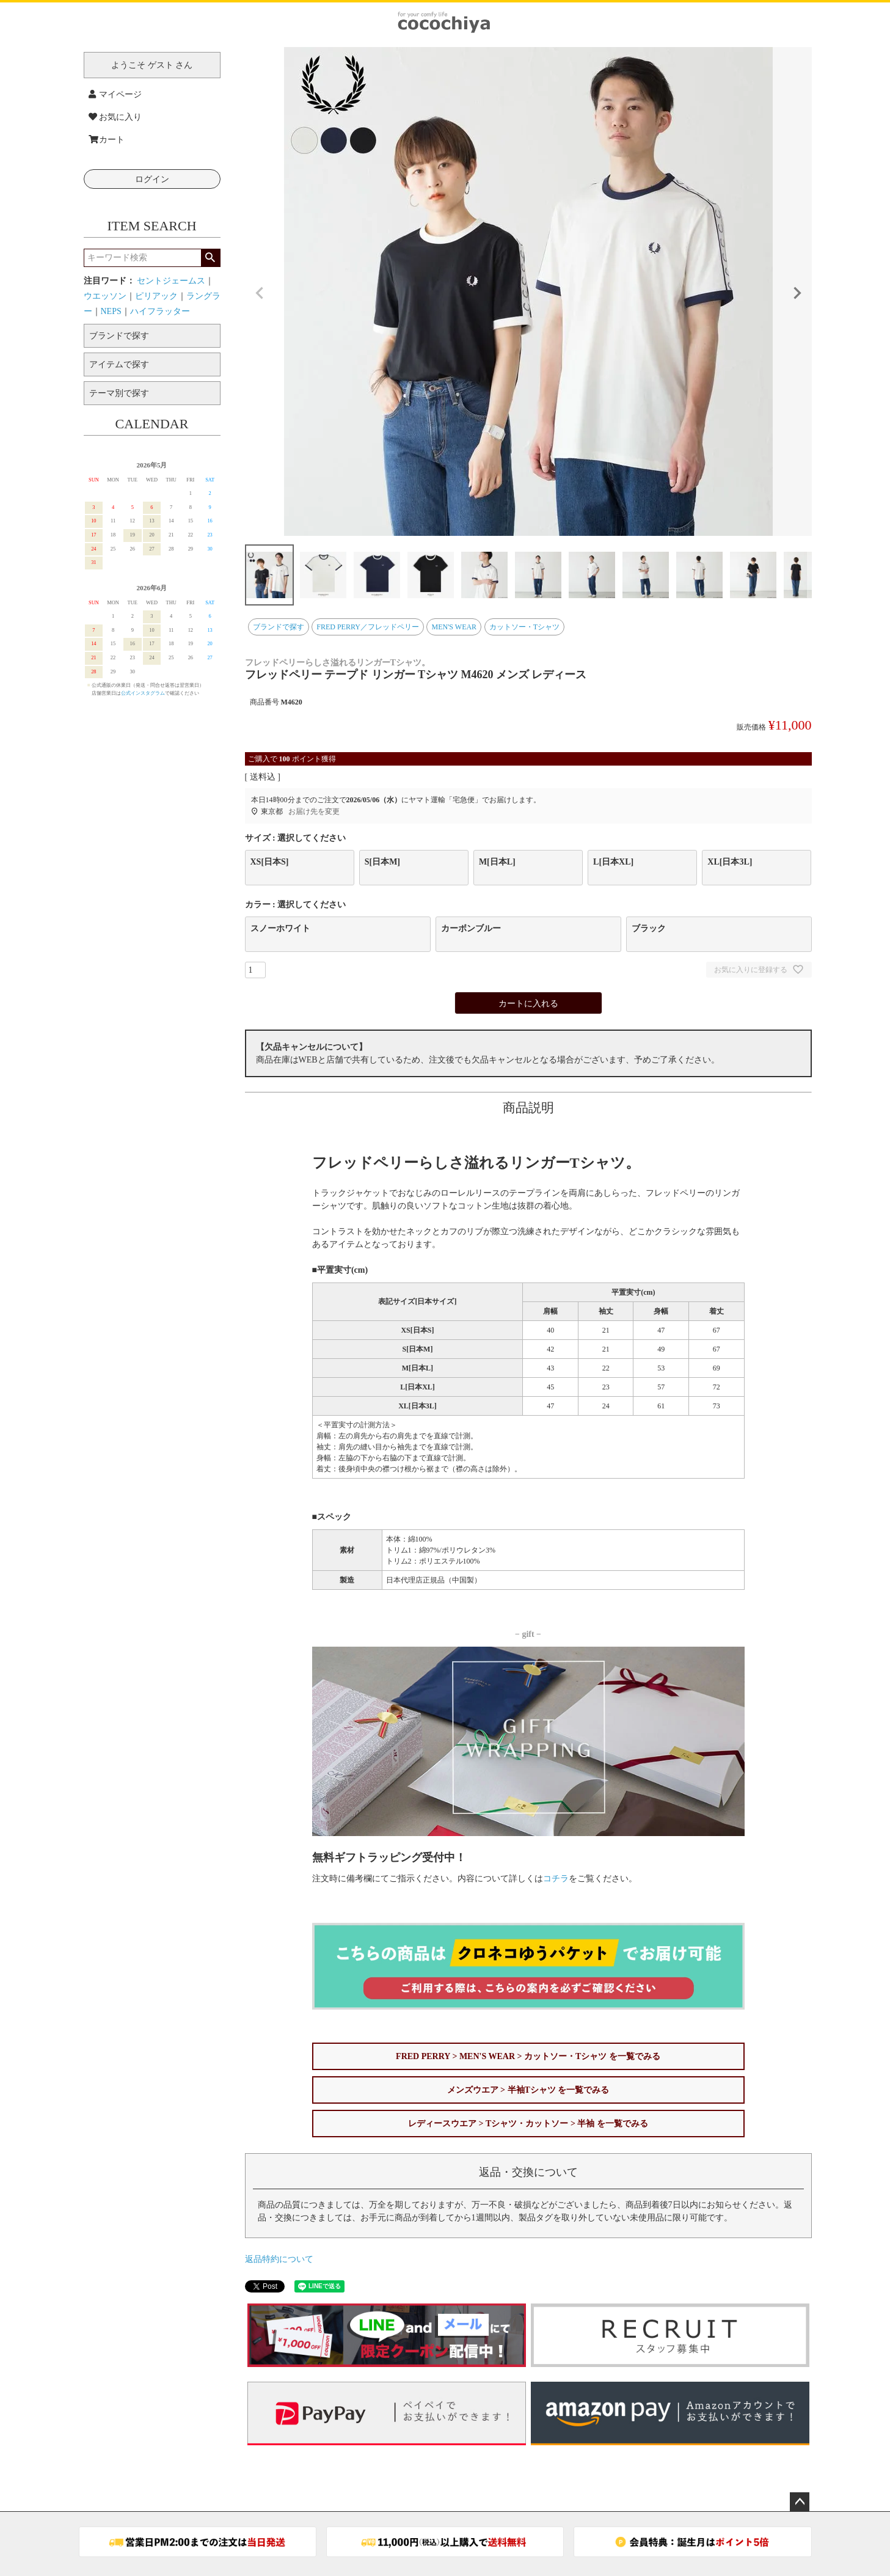  I want to click on ブランドで探す, so click(278, 627).